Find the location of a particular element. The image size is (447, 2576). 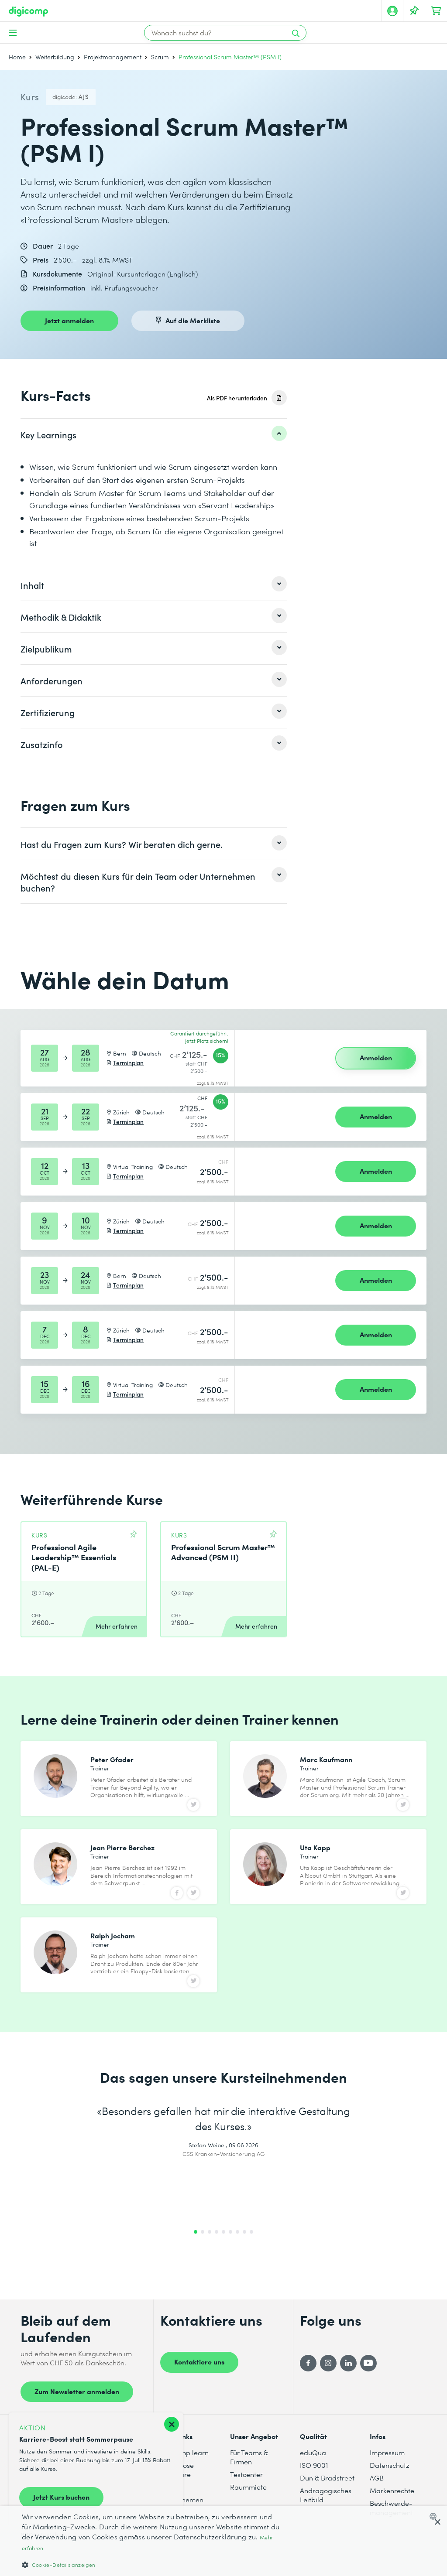

Projektmanagement is located at coordinates (112, 57).